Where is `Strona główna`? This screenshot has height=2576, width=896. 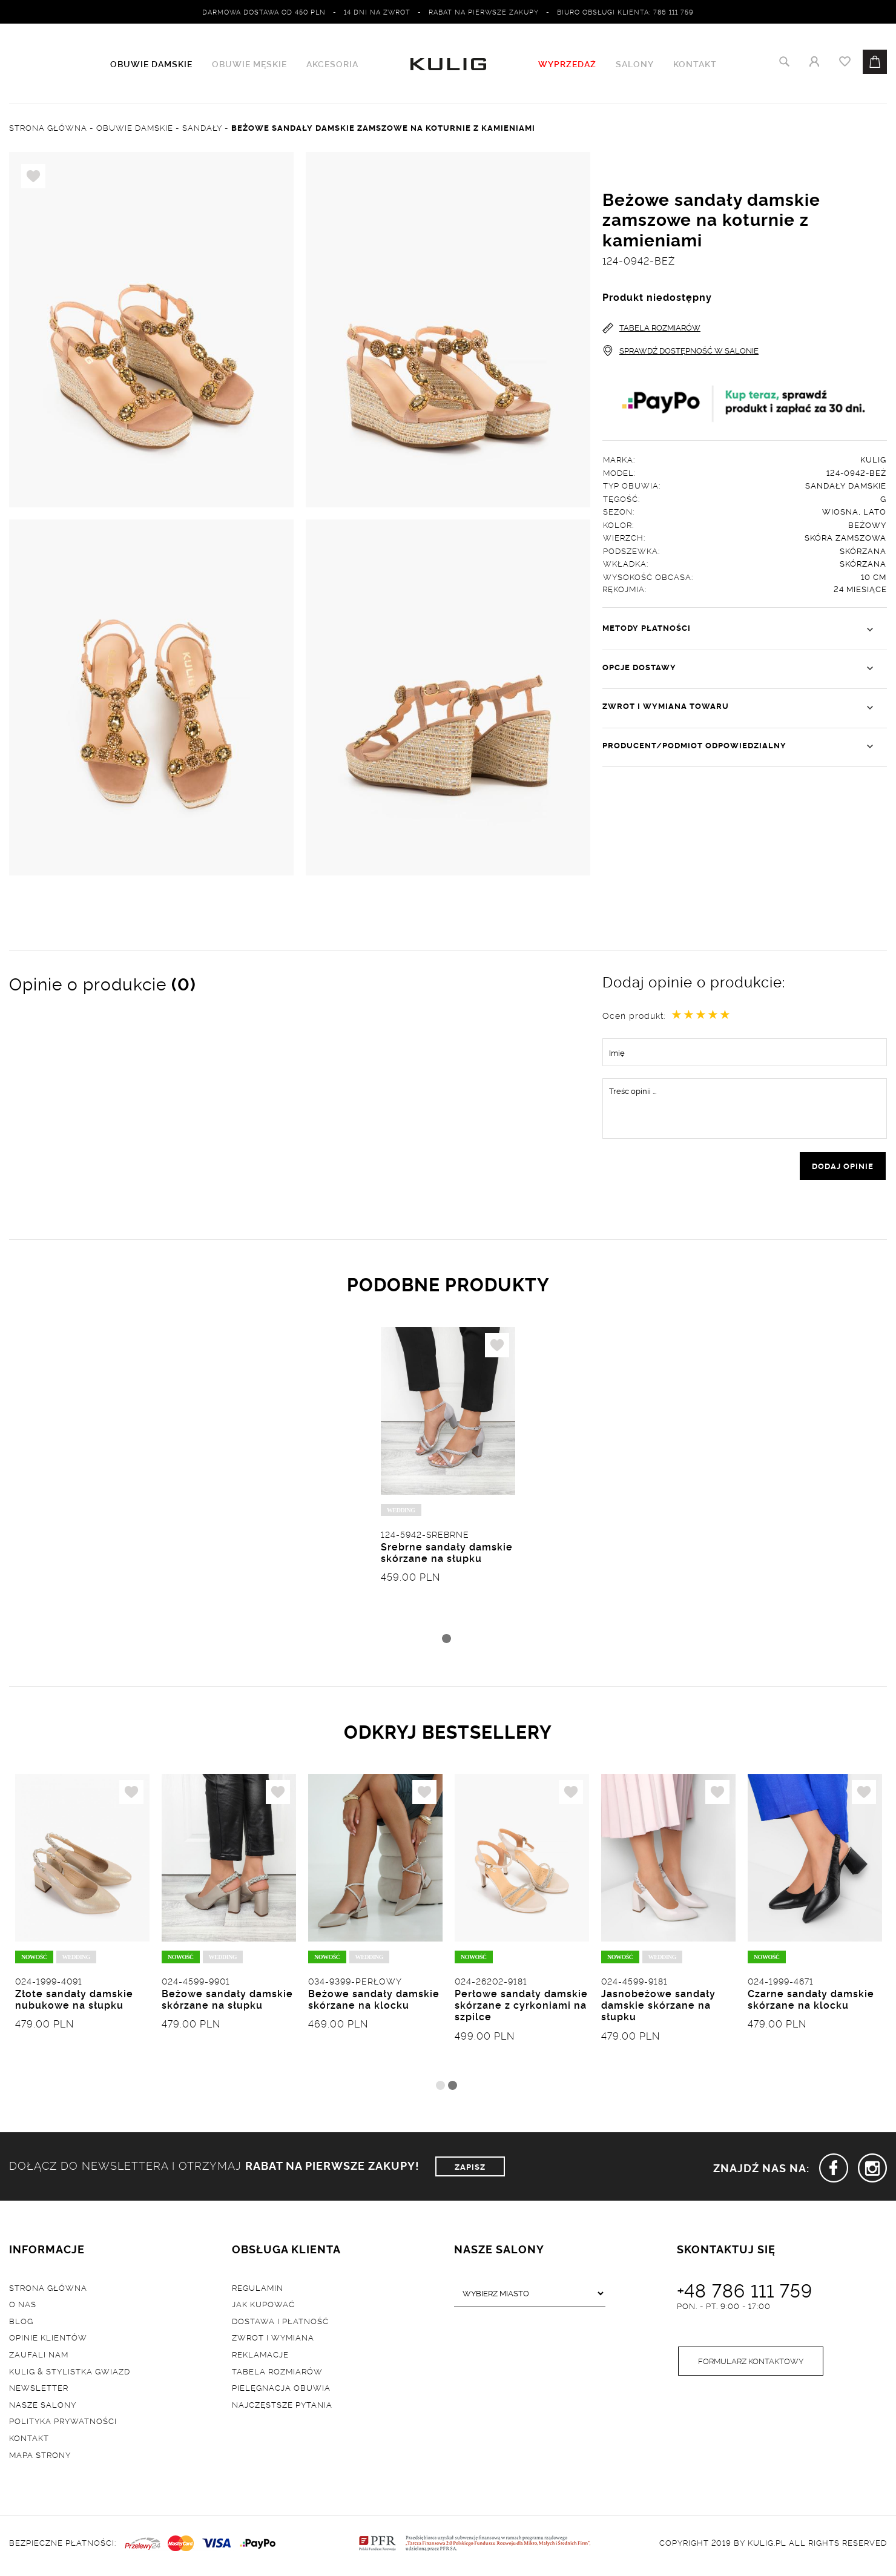
Strona główna is located at coordinates (48, 2290).